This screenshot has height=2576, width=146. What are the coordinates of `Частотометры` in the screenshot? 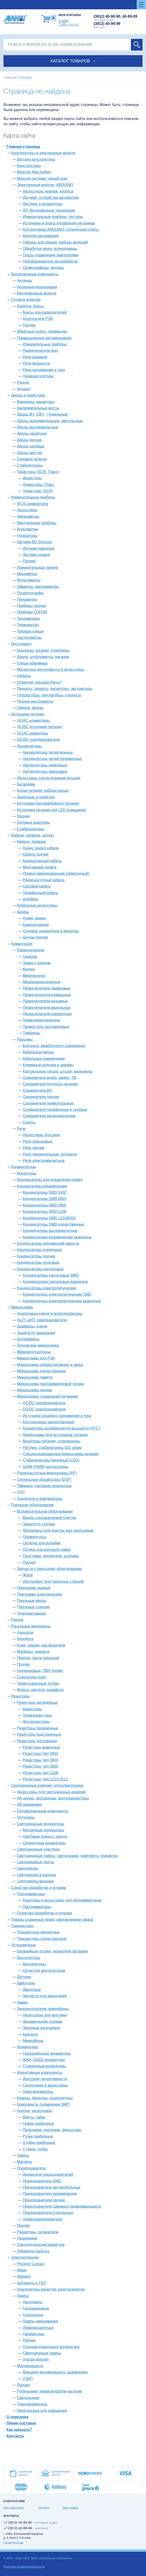 It's located at (29, 638).